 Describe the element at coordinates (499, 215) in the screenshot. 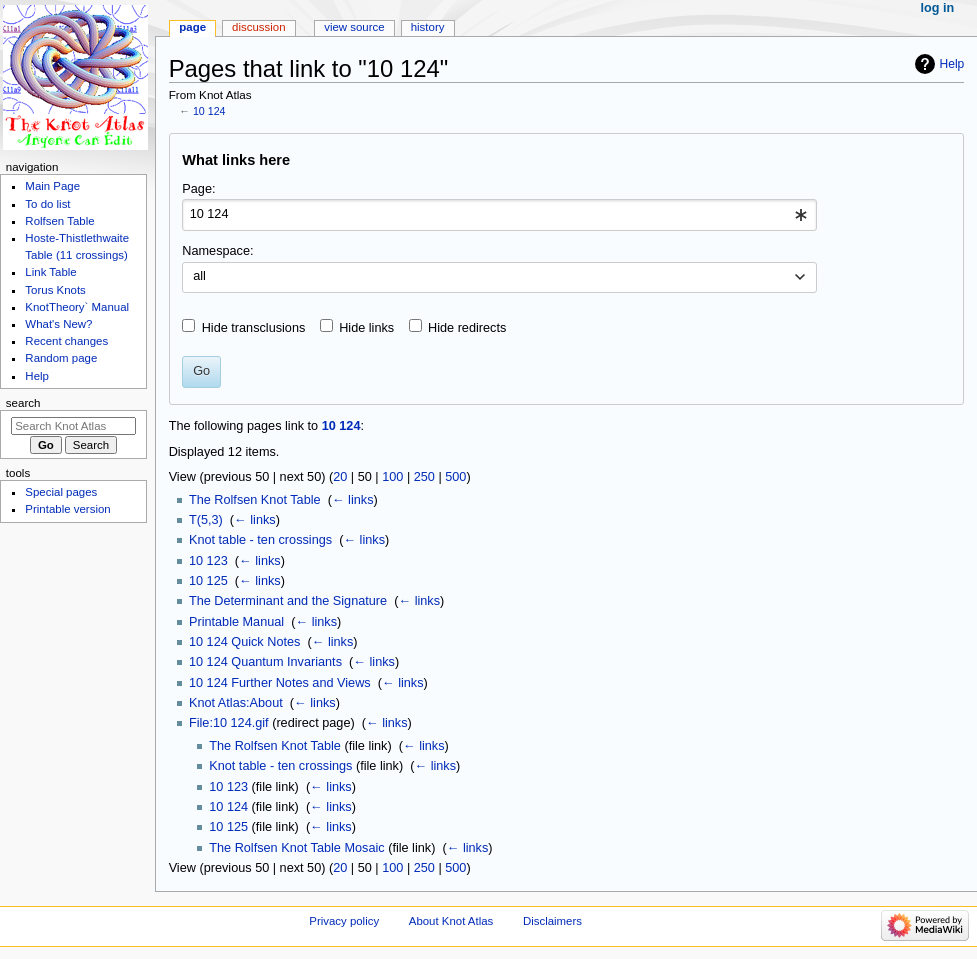

I see `[combobox]` at that location.